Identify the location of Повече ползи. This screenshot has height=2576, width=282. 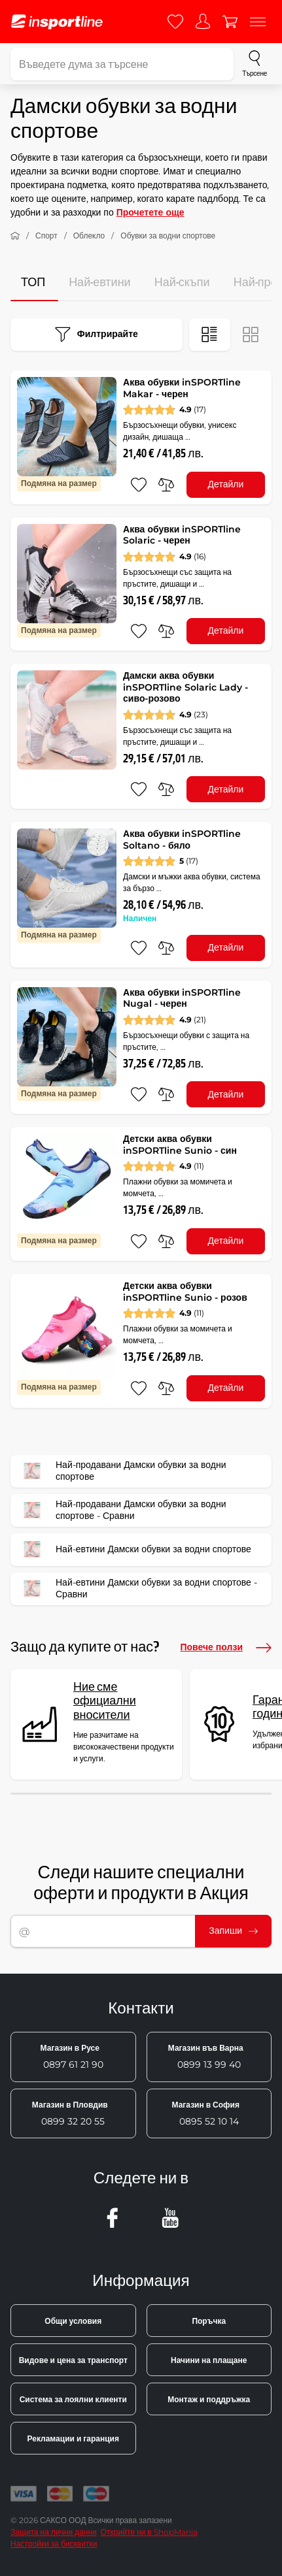
(226, 1647).